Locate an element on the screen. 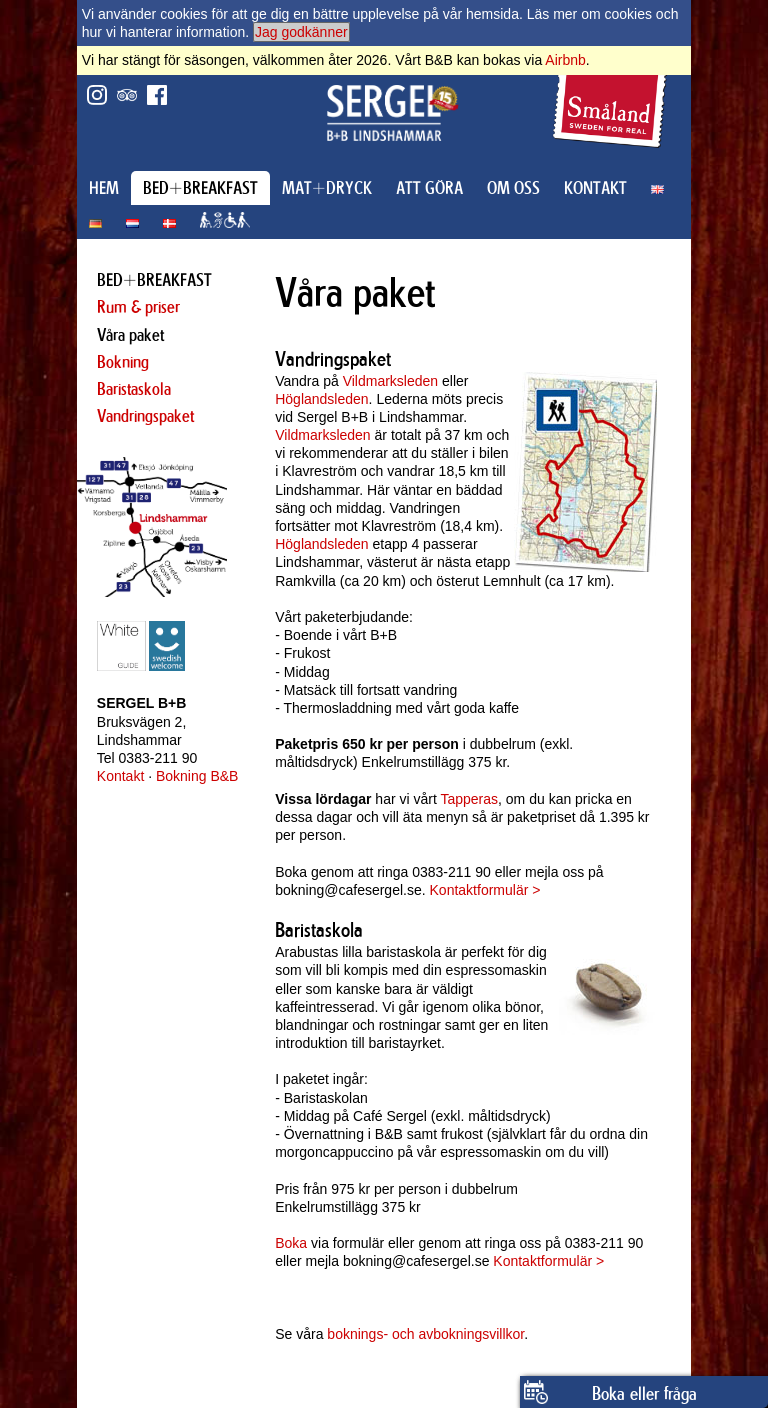  KONTAKT is located at coordinates (595, 188).